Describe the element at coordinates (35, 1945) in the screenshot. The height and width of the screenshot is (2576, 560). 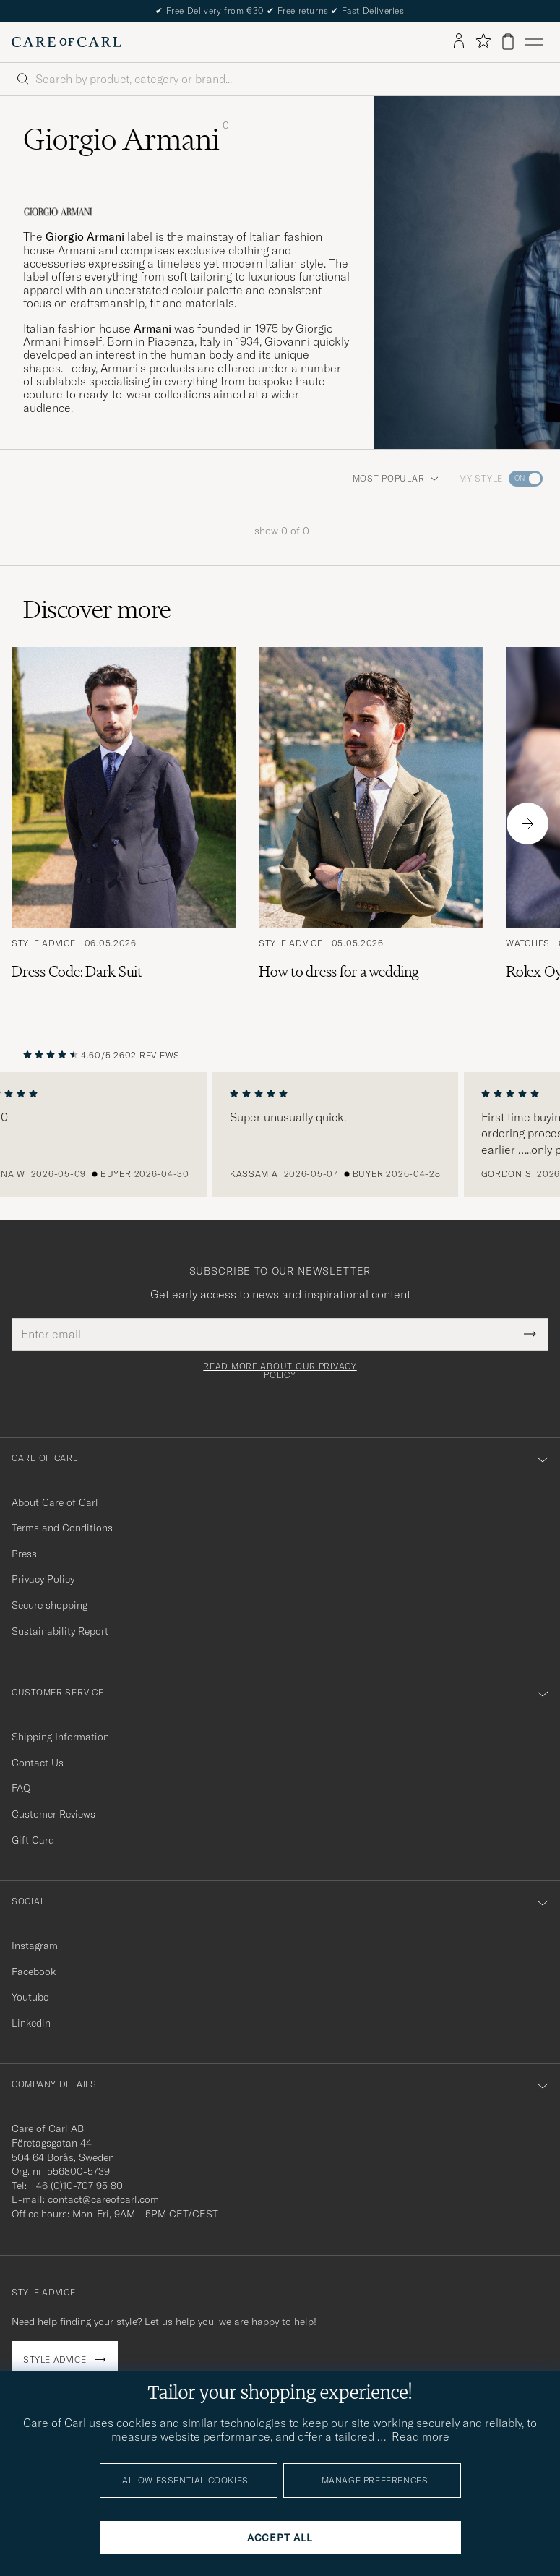
I see `Instagram` at that location.